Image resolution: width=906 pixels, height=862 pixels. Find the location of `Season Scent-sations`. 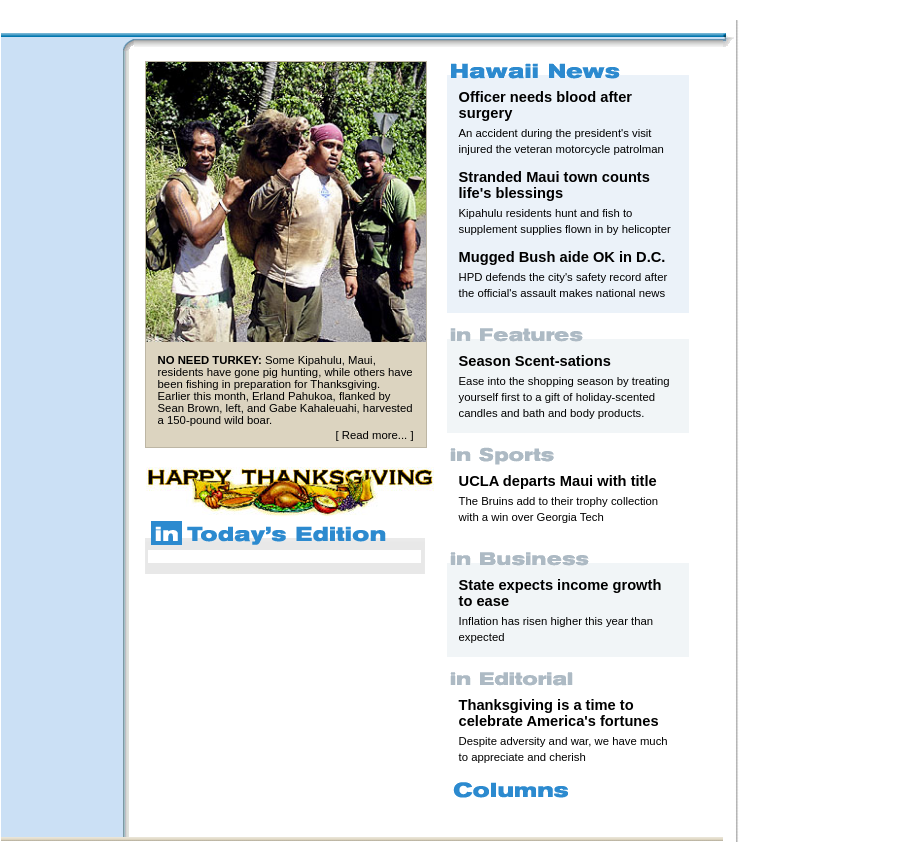

Season Scent-sations is located at coordinates (535, 361).